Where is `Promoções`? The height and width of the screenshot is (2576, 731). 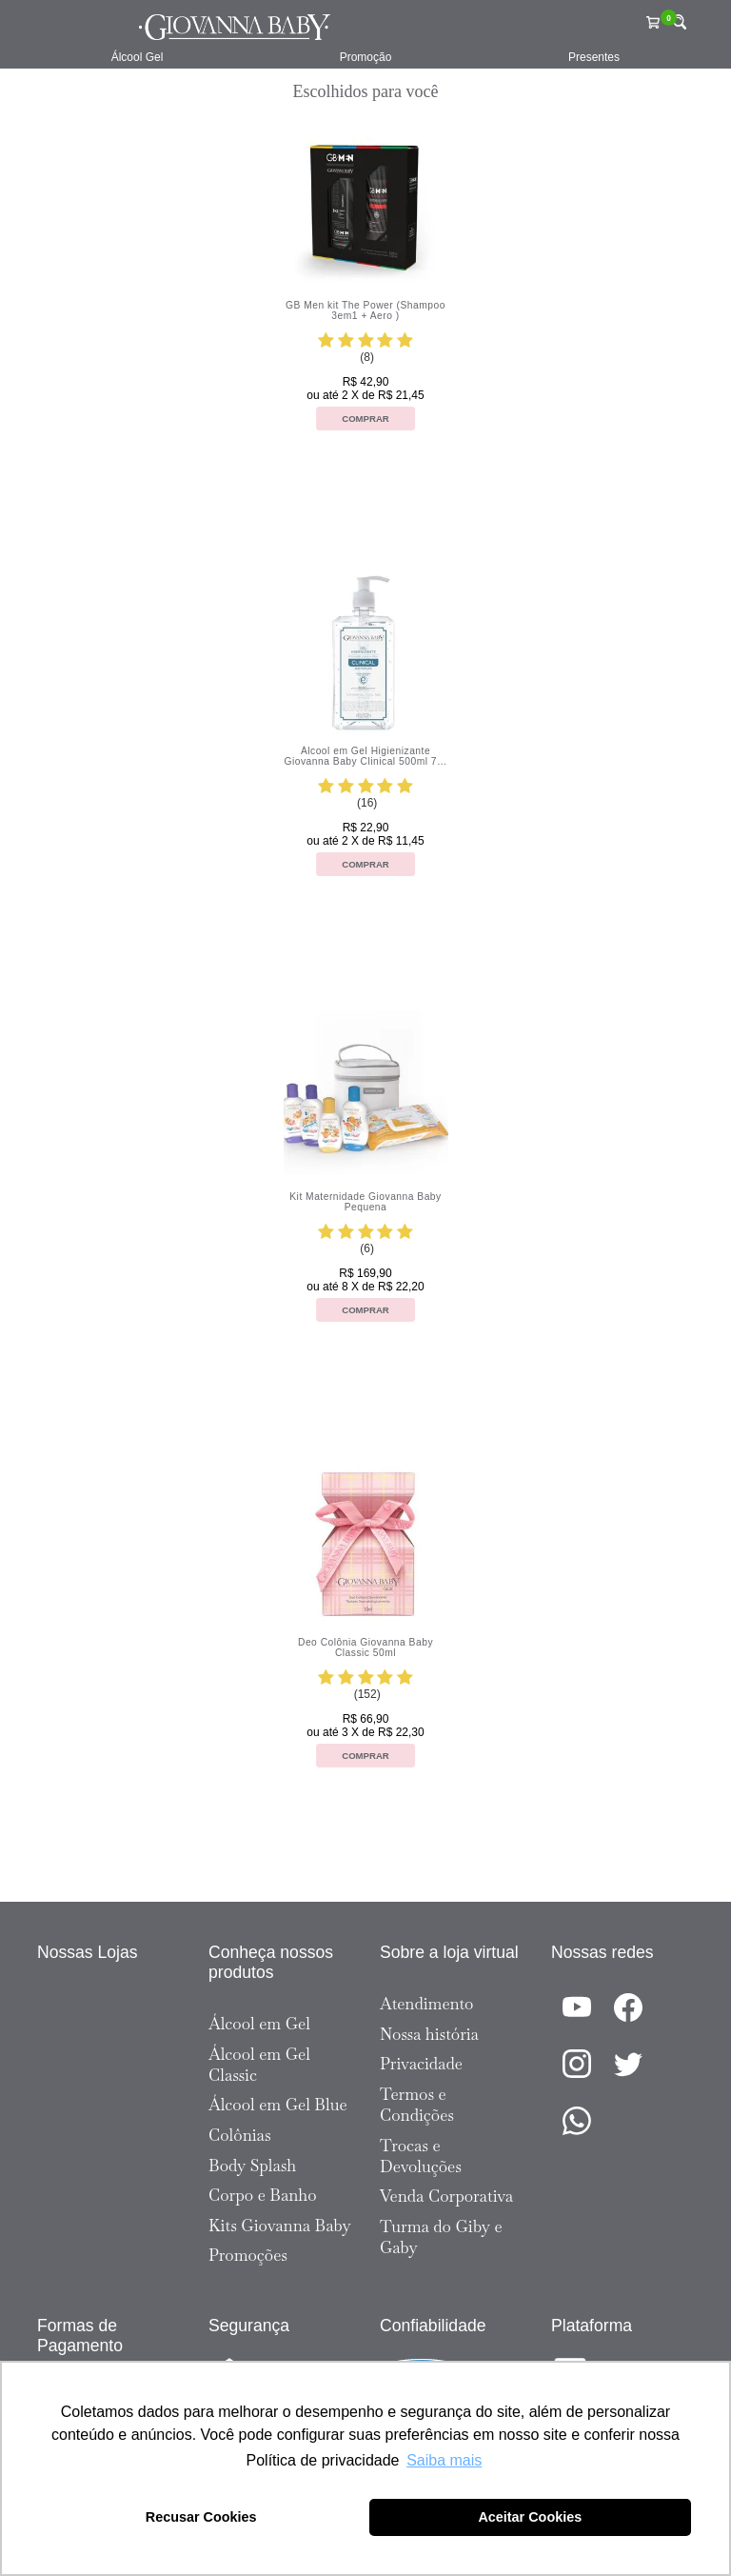
Promoções is located at coordinates (247, 2255).